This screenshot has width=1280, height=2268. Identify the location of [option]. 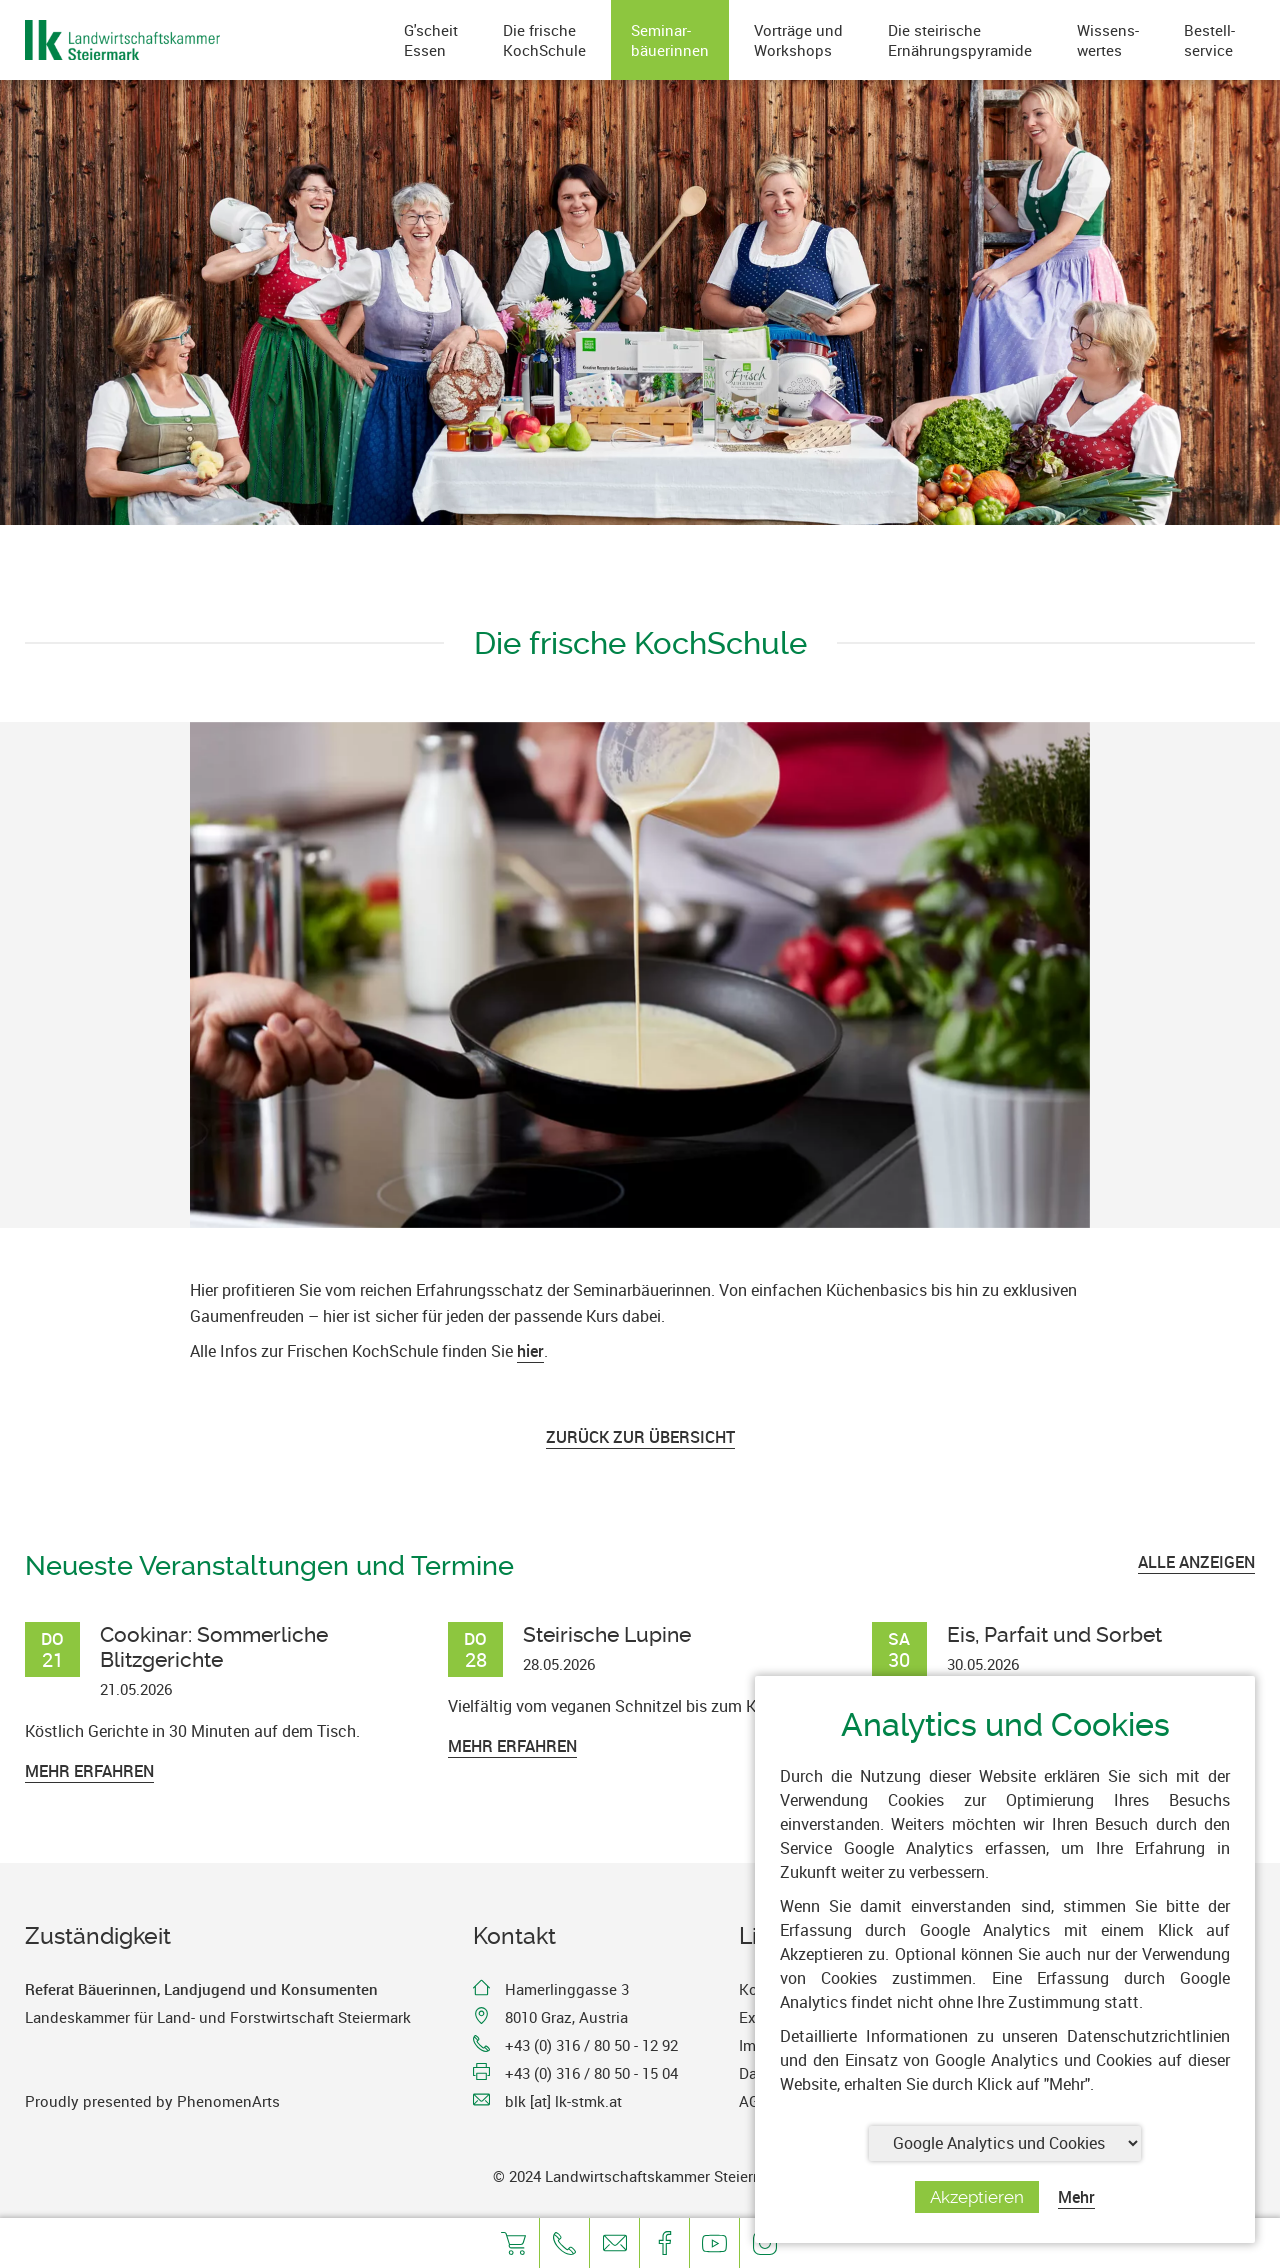
(640, 975).